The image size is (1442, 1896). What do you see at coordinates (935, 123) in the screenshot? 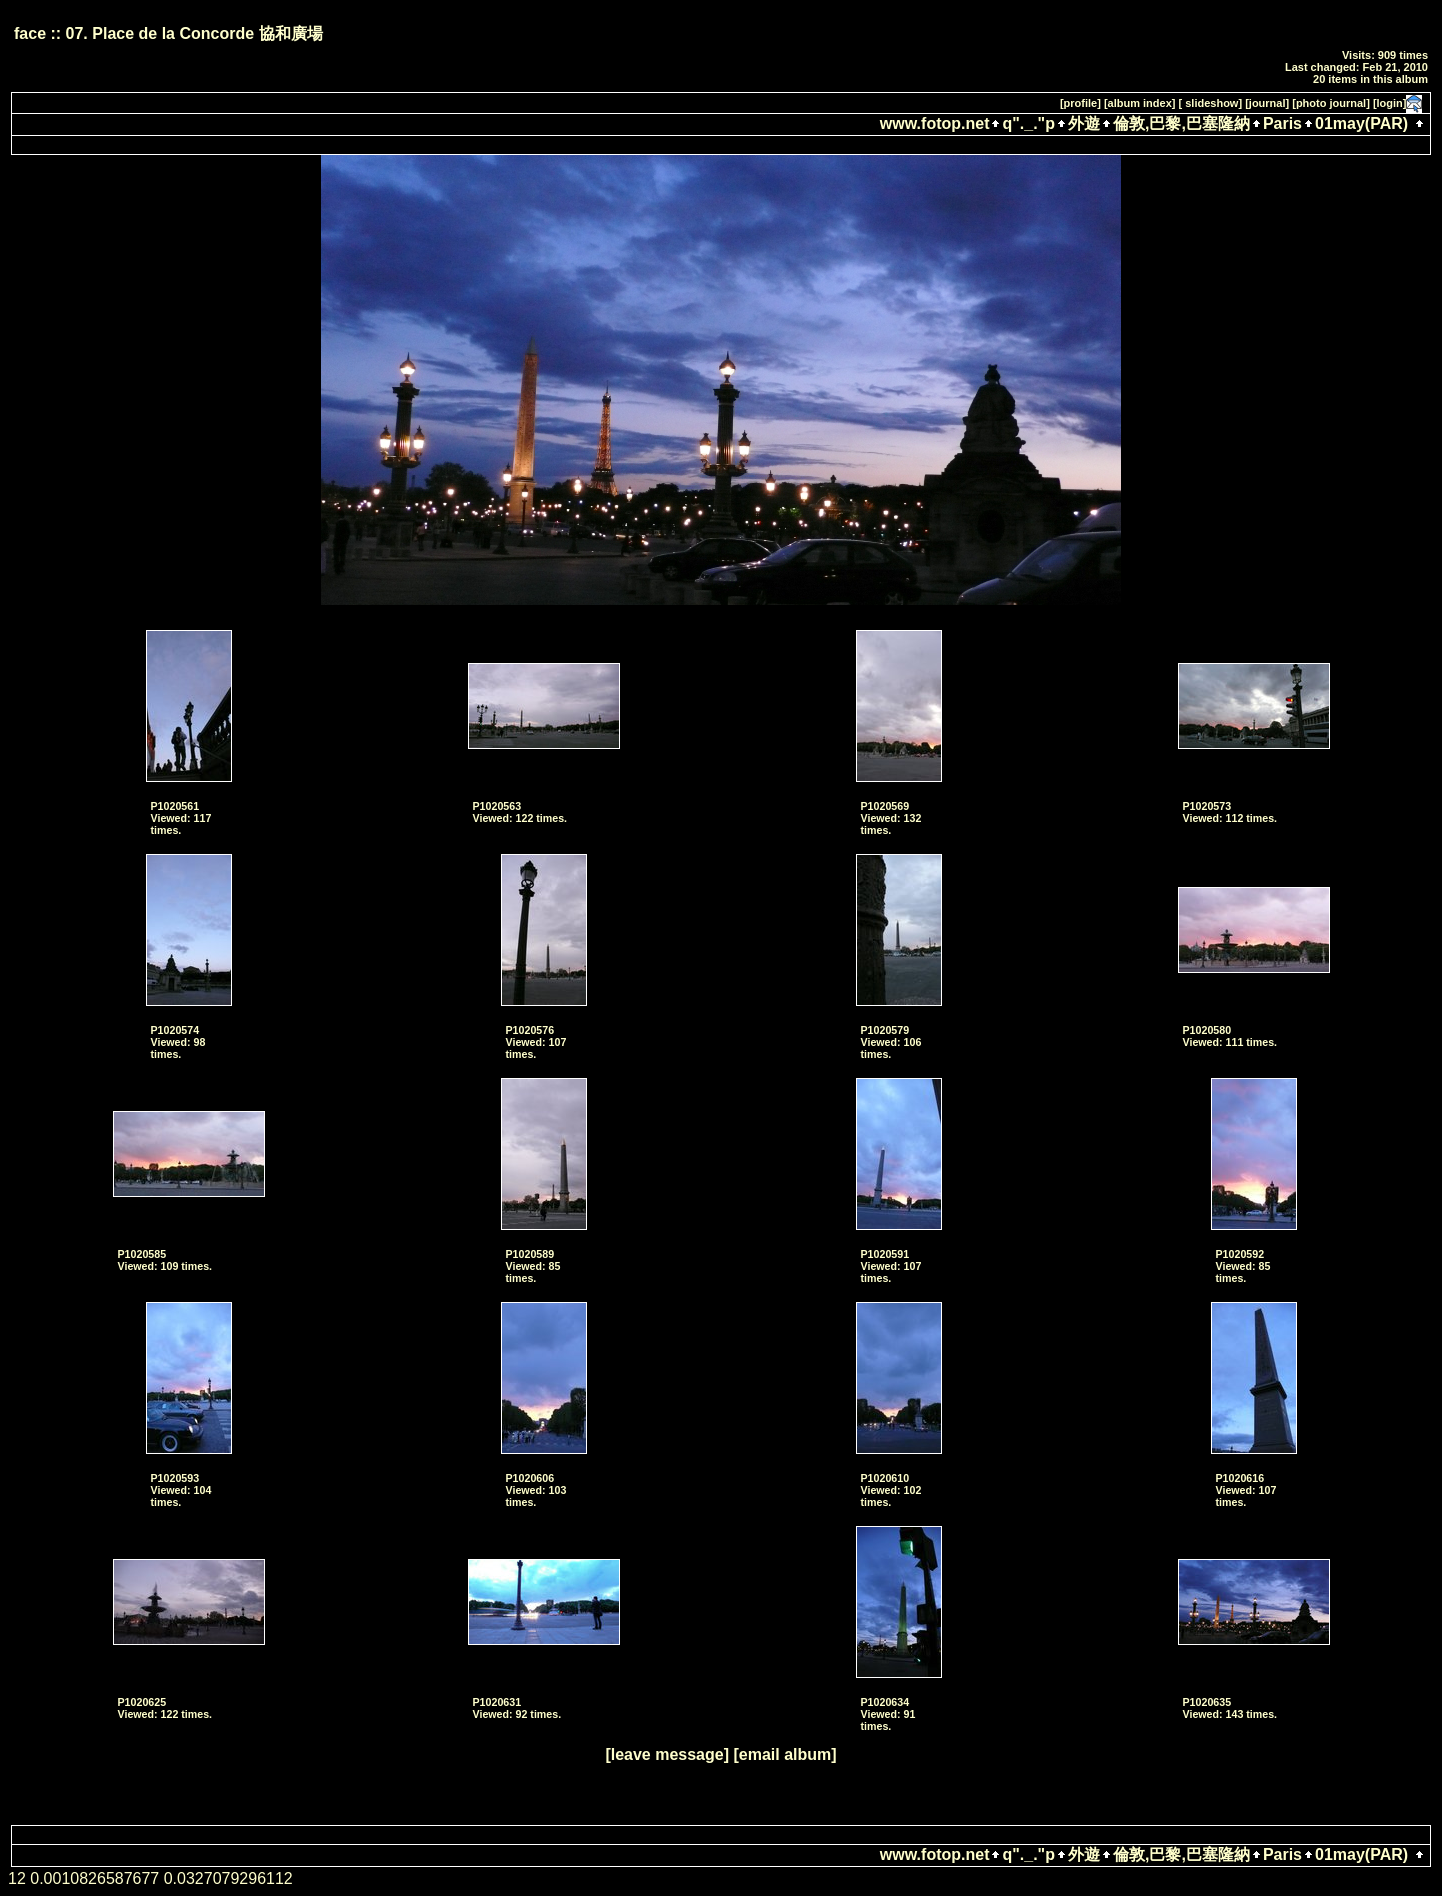
I see `www.fotop.net` at bounding box center [935, 123].